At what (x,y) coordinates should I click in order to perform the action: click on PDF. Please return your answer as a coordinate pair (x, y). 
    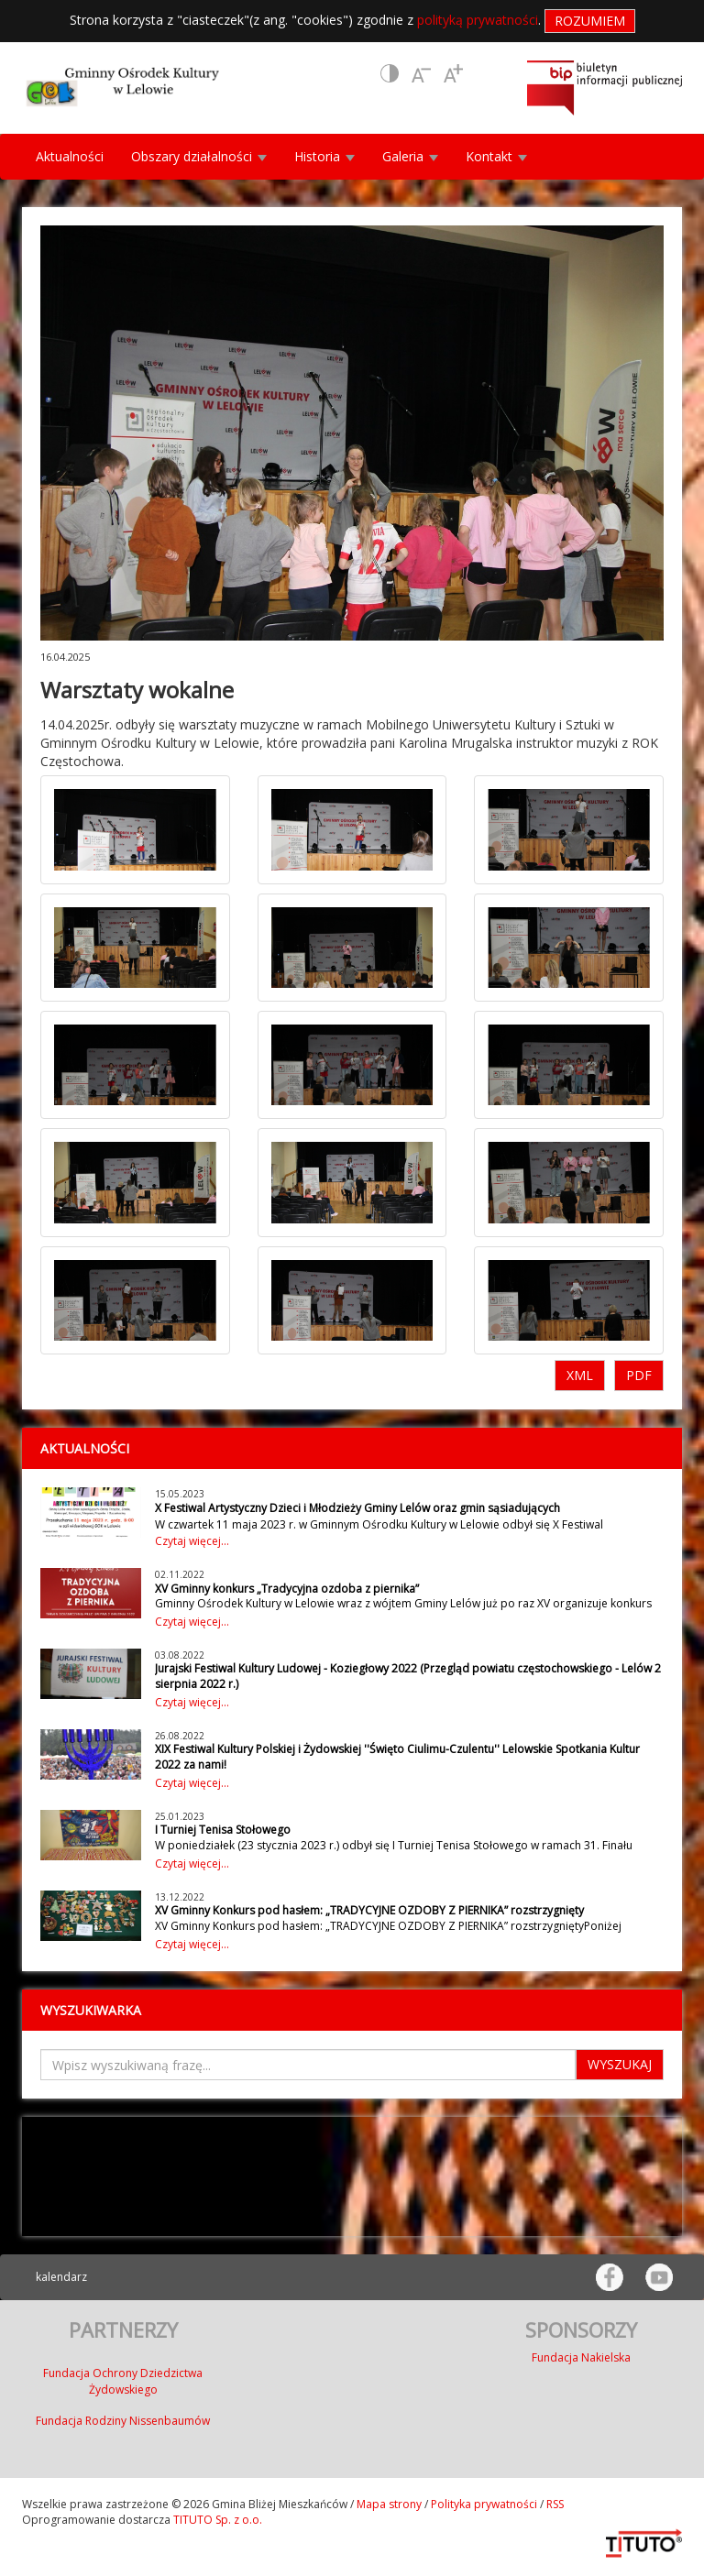
    Looking at the image, I should click on (639, 1375).